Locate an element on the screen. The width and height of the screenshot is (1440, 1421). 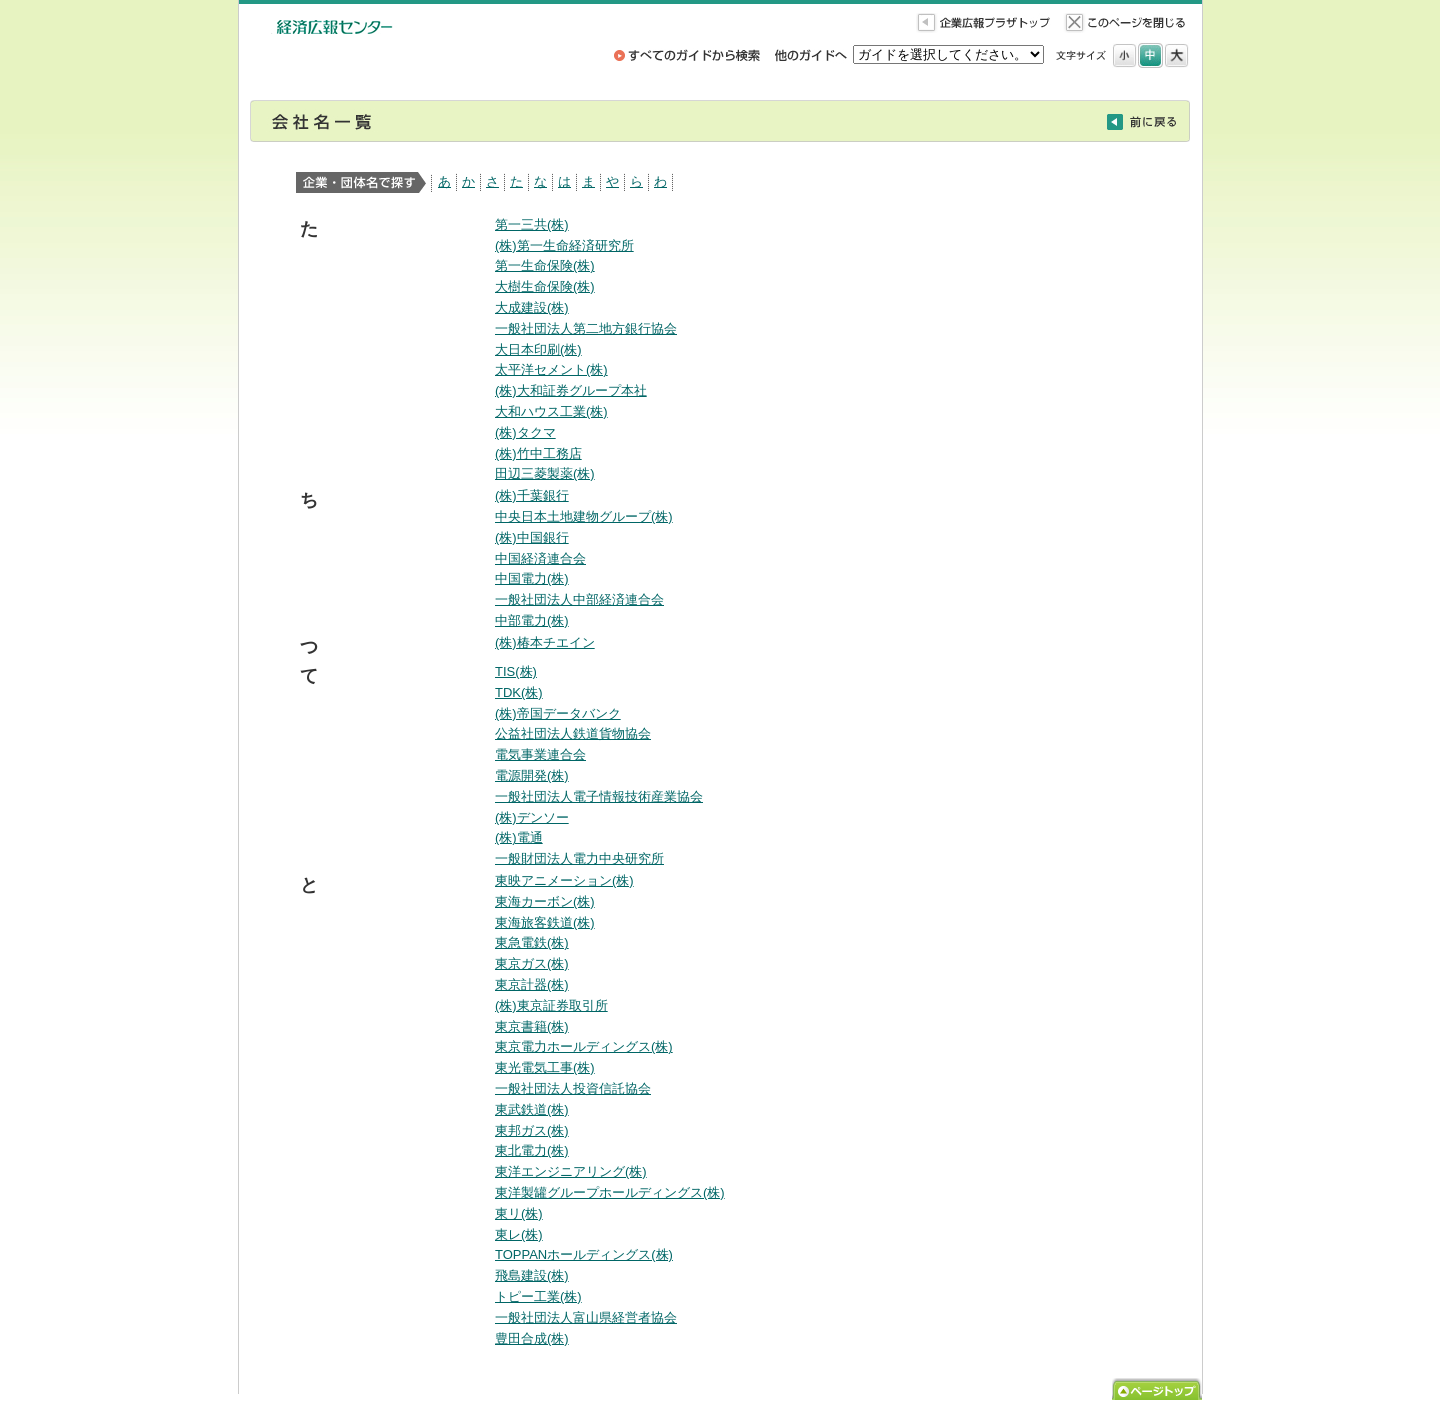
(株)椿本チエイン is located at coordinates (545, 642).